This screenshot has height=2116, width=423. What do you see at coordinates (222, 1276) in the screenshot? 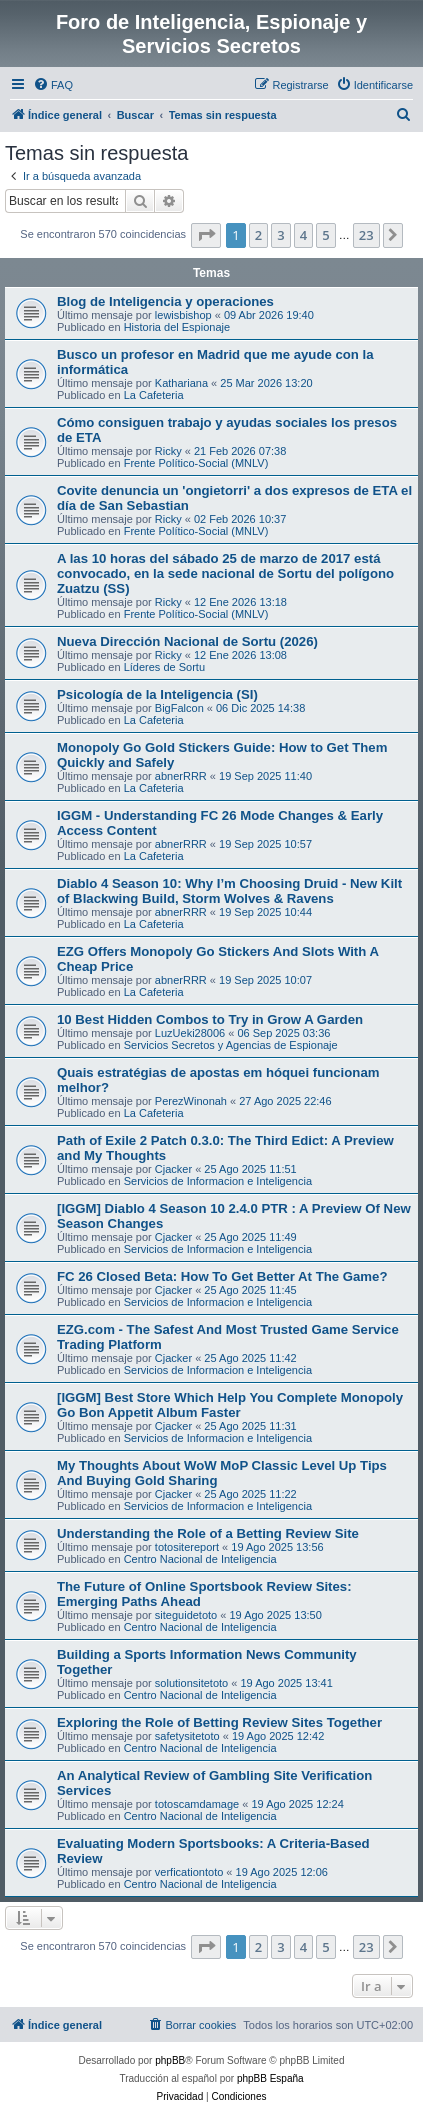
I see `FC 26 Closed Beta: How To Get Better At The Game?` at bounding box center [222, 1276].